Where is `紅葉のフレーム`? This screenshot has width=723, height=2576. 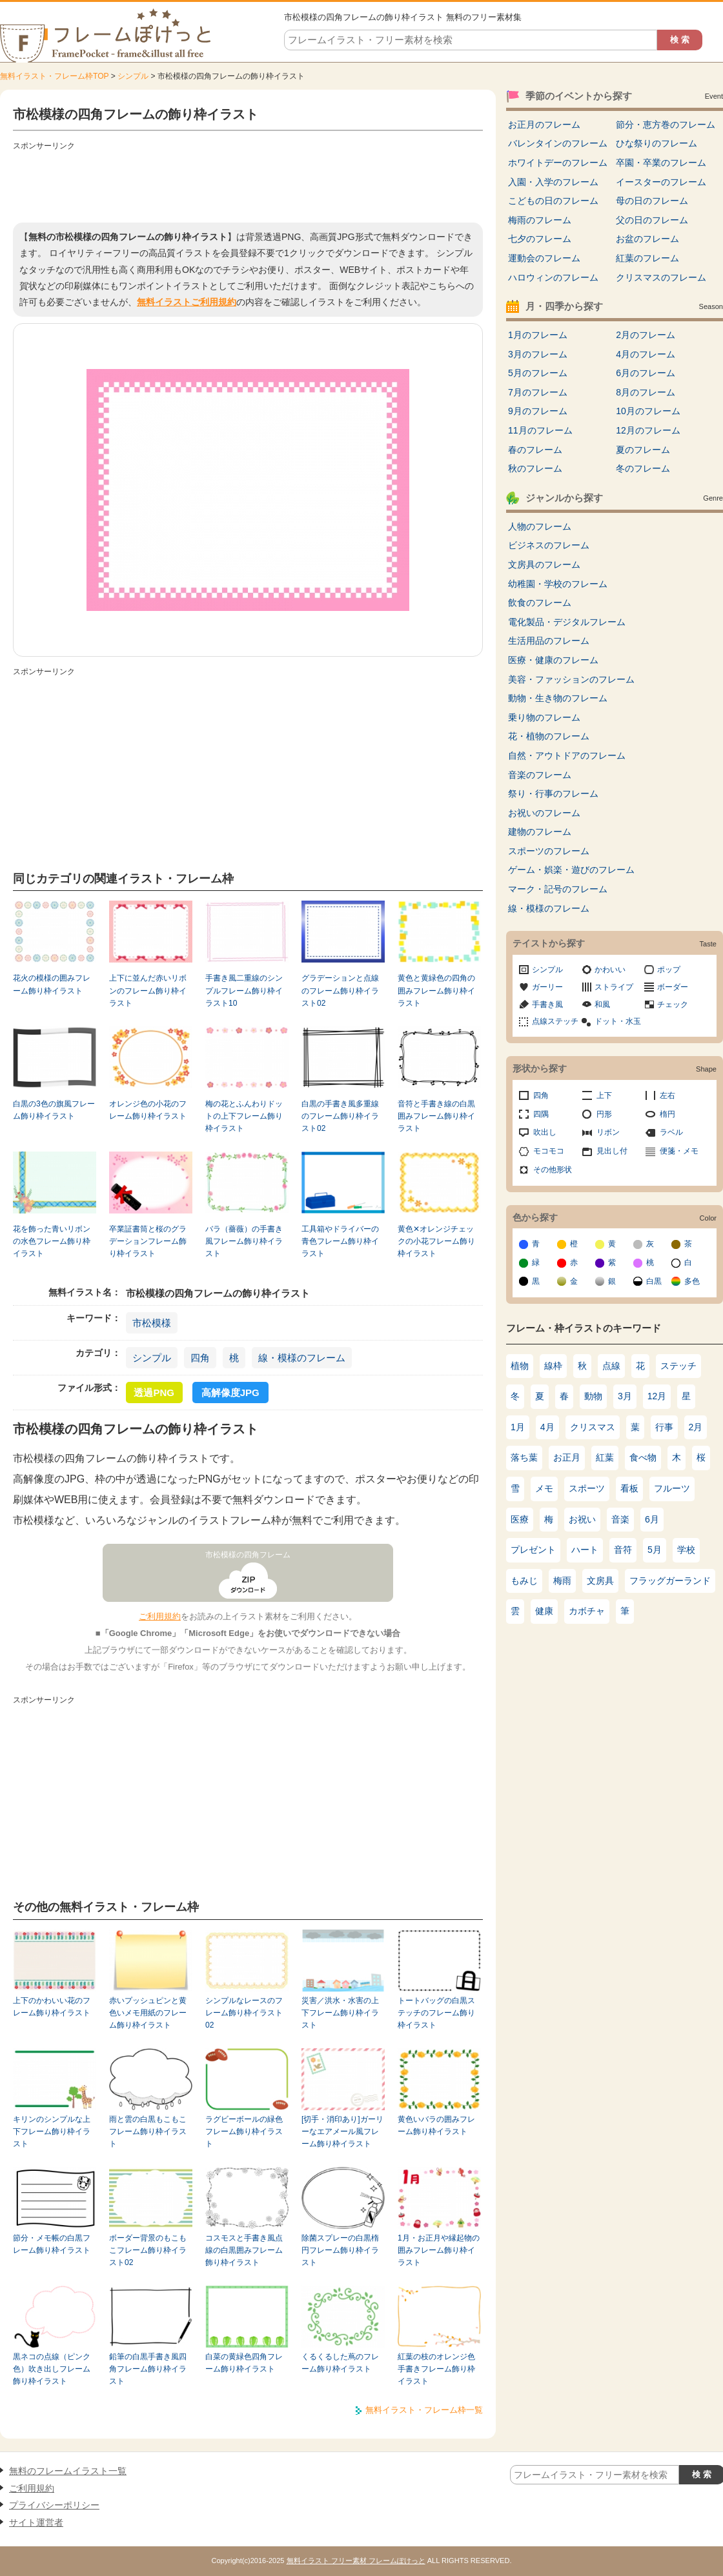
紅葉のフレーム is located at coordinates (647, 258).